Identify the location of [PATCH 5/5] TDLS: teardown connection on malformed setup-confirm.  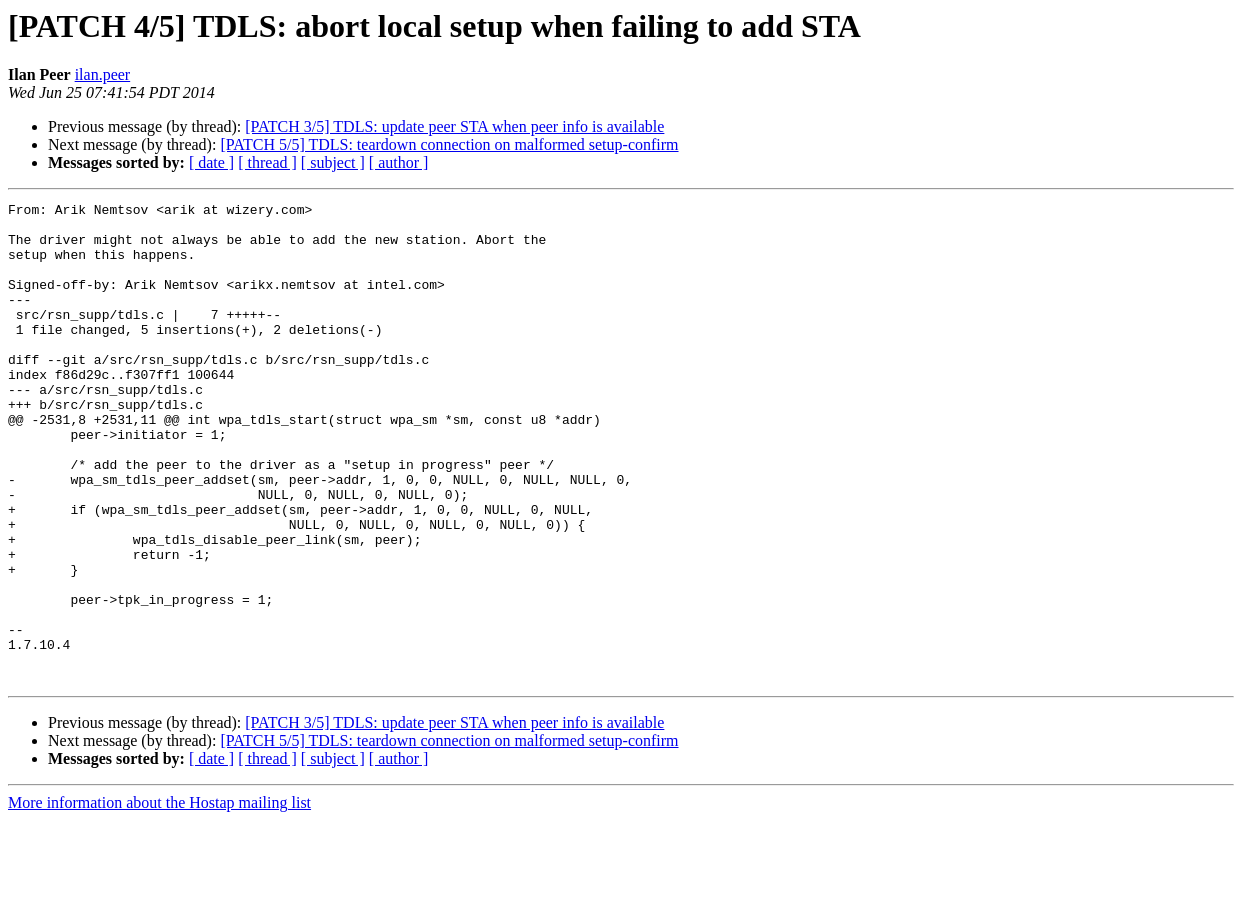
(449, 144).